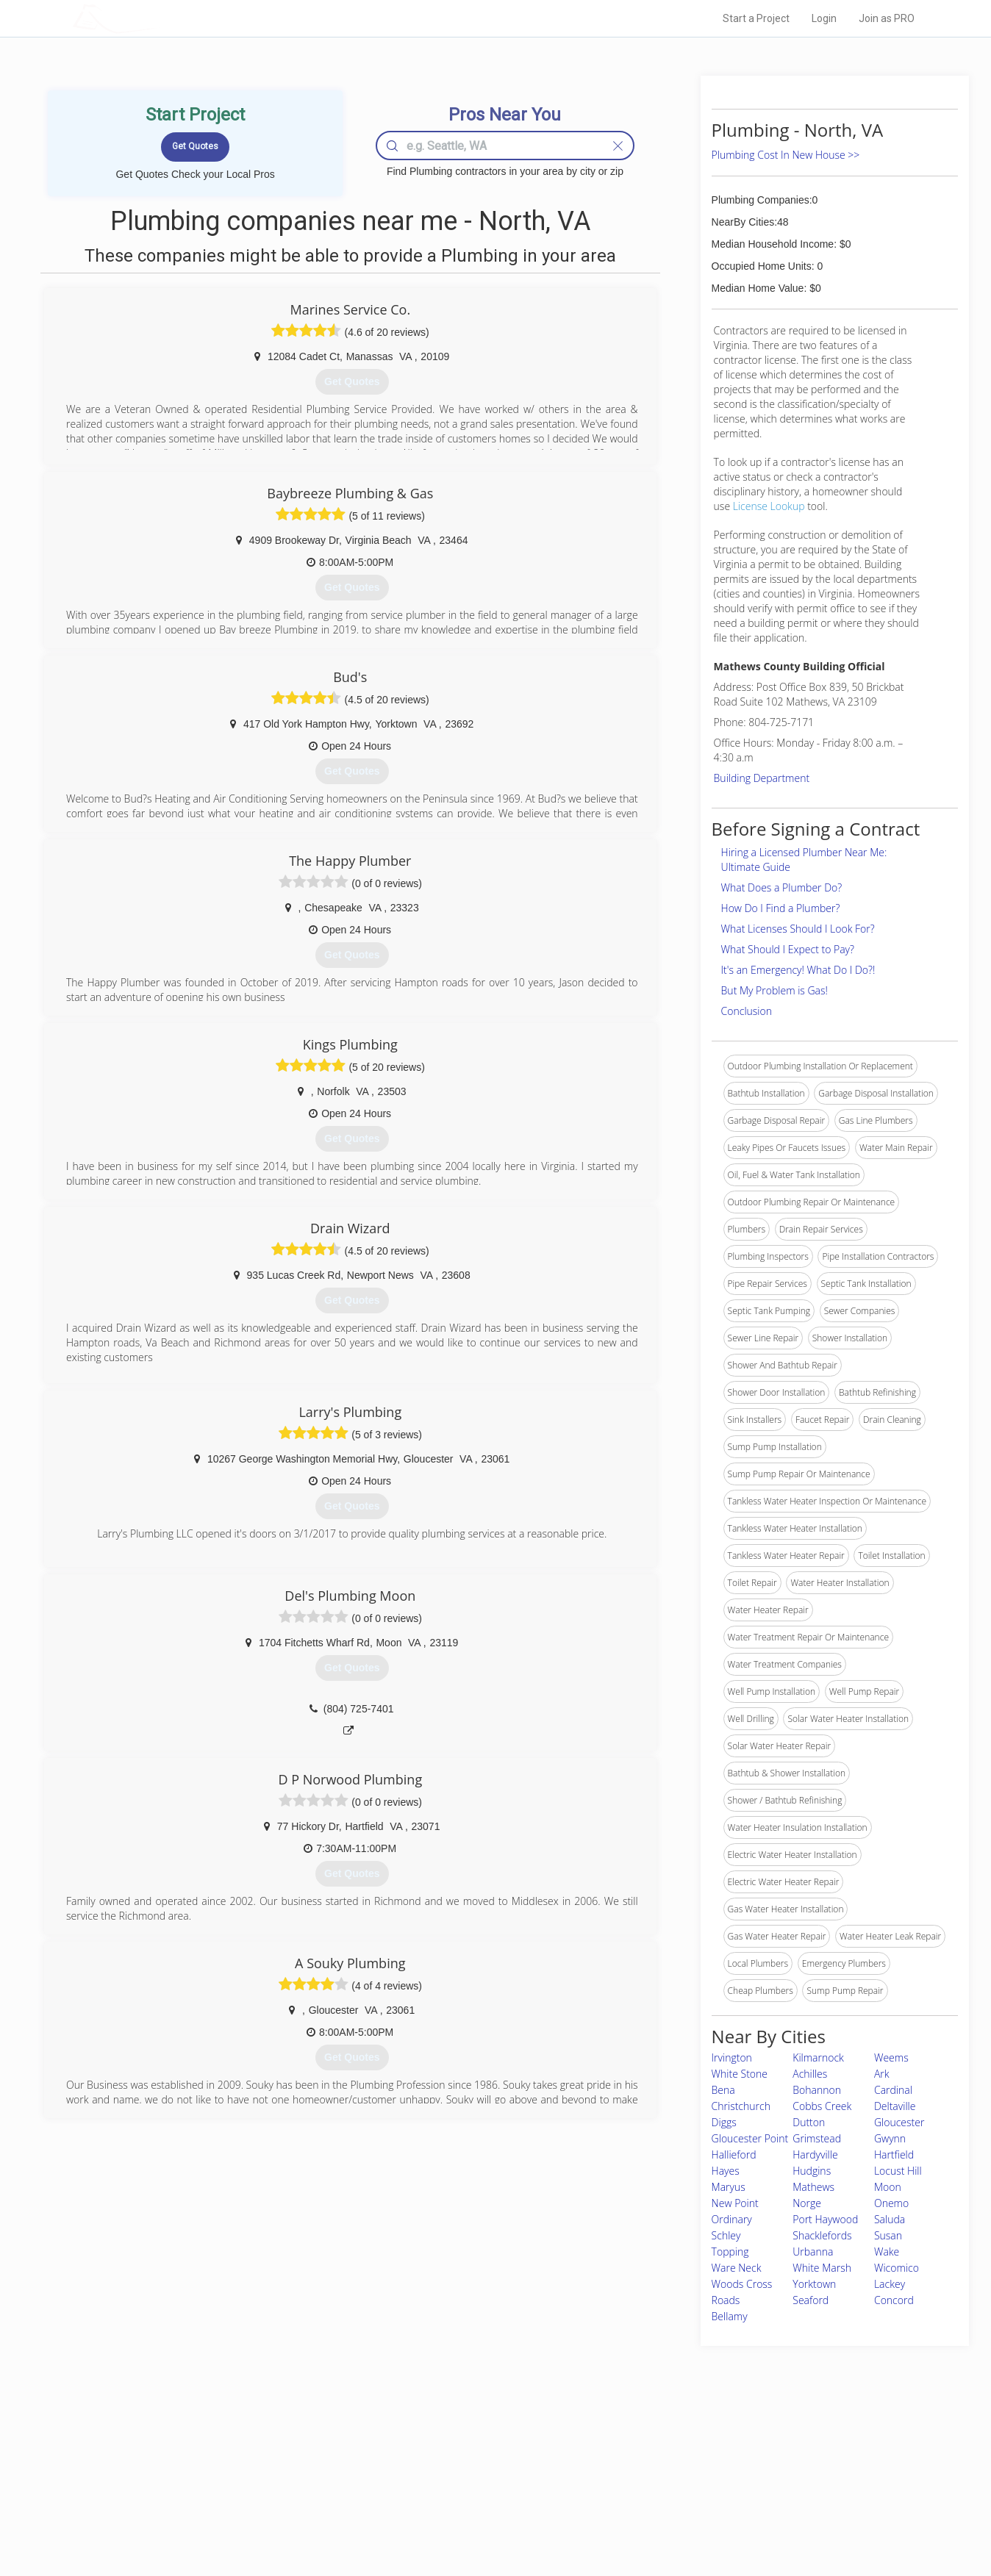 Image resolution: width=991 pixels, height=2576 pixels. Describe the element at coordinates (807, 2203) in the screenshot. I see `Norge` at that location.